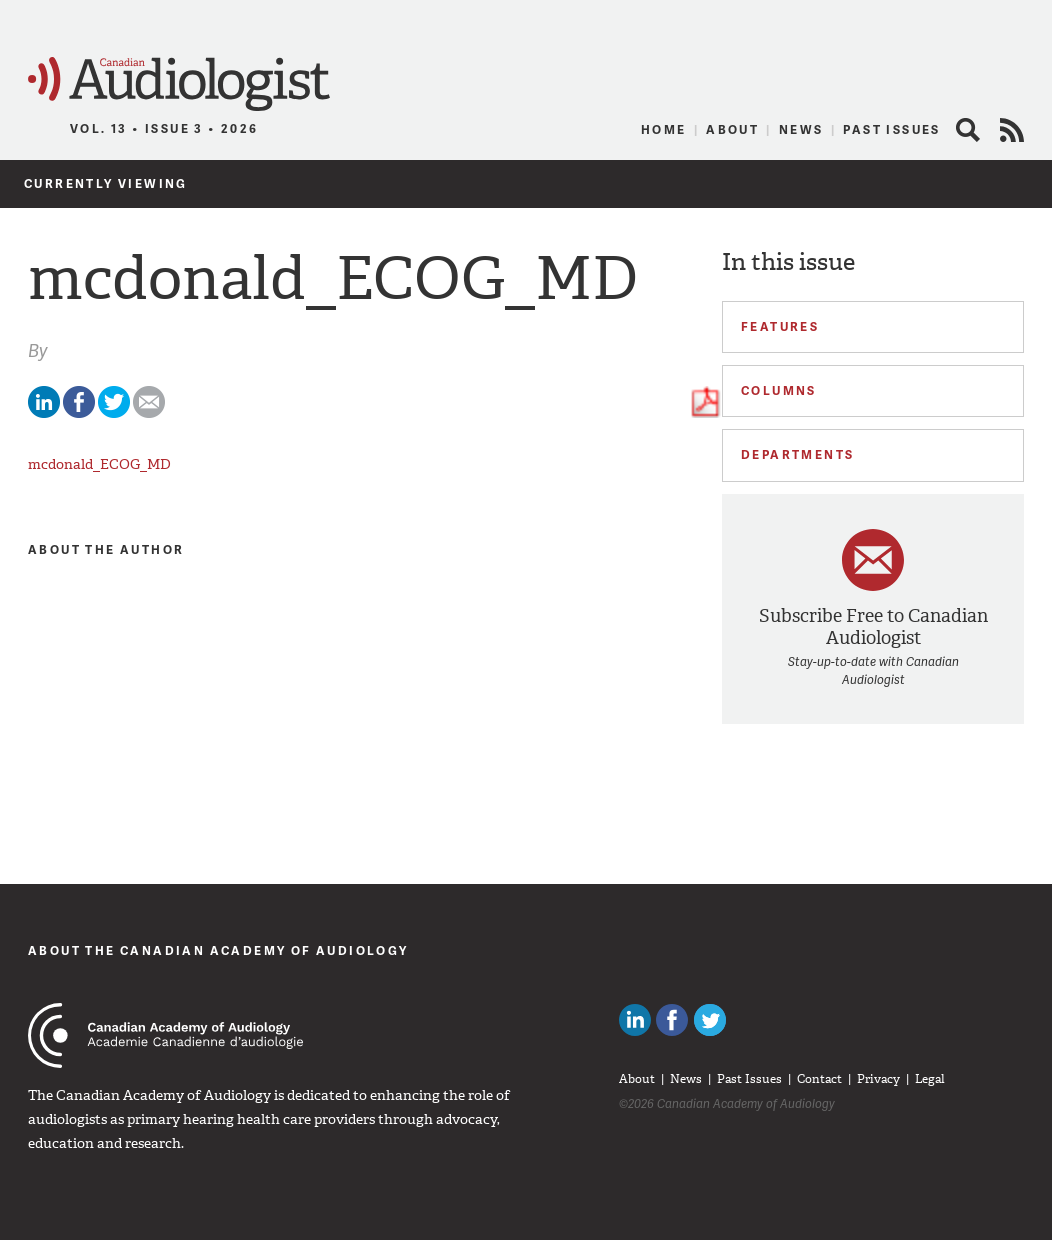 The width and height of the screenshot is (1052, 1240). What do you see at coordinates (878, 1079) in the screenshot?
I see `Privacy` at bounding box center [878, 1079].